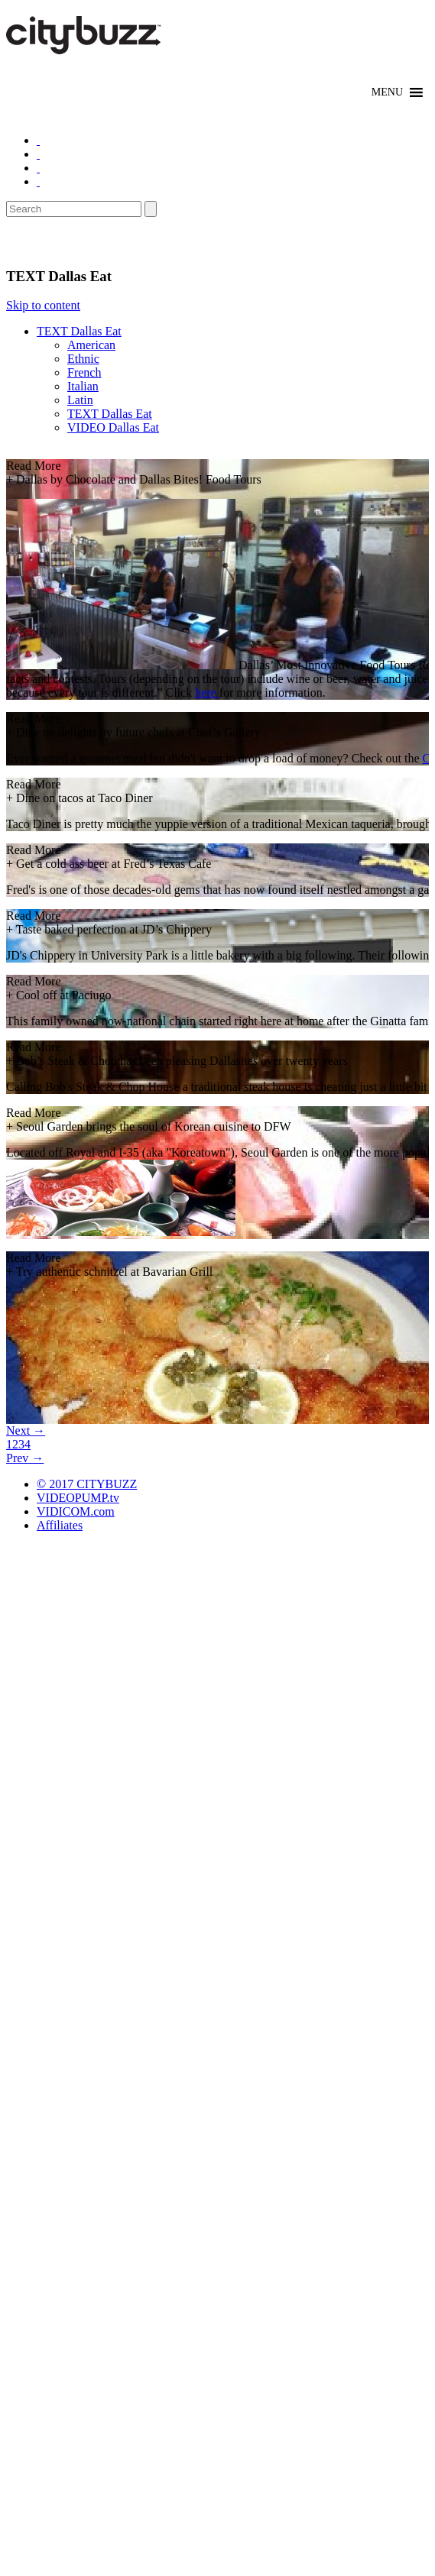 Image resolution: width=435 pixels, height=2576 pixels. Describe the element at coordinates (84, 372) in the screenshot. I see `French` at that location.